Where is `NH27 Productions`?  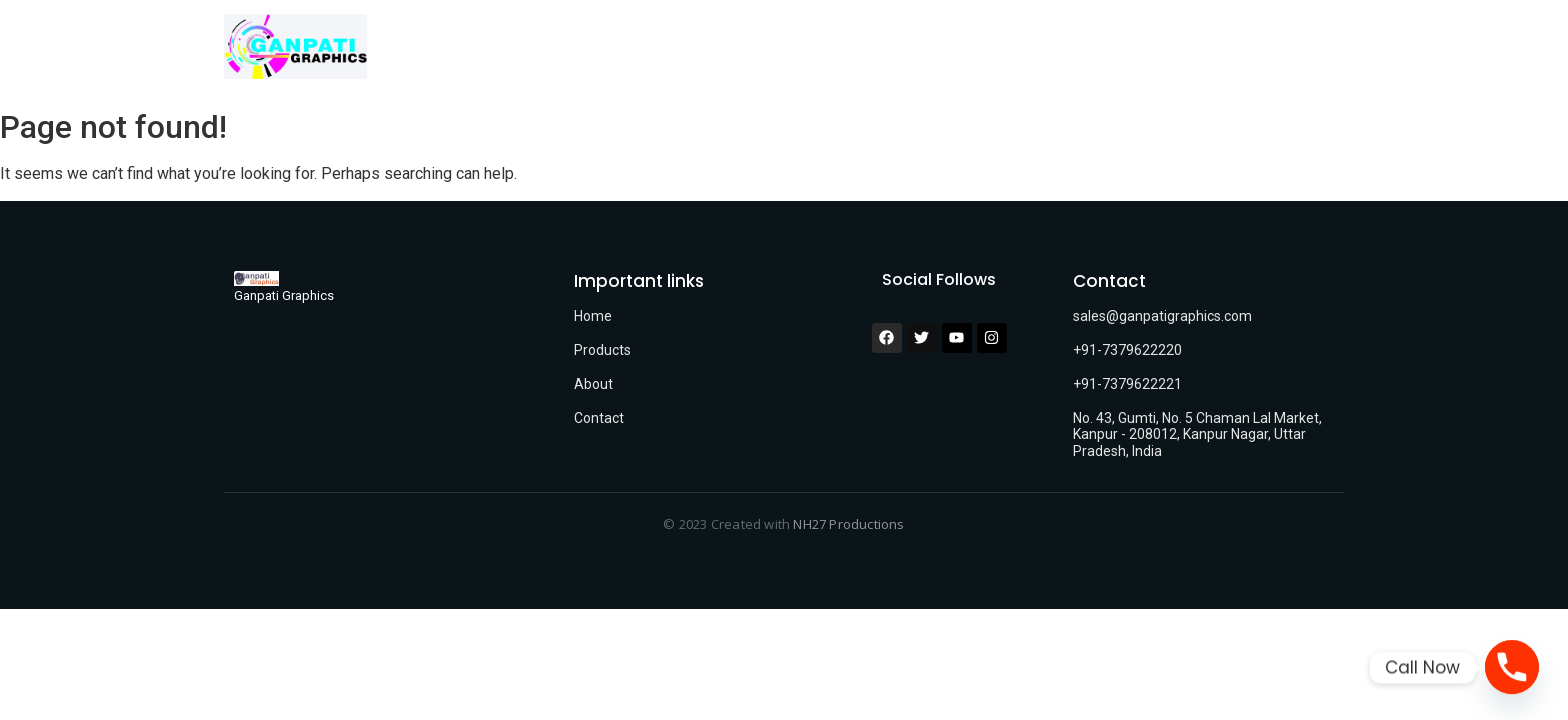
NH27 Productions is located at coordinates (848, 524).